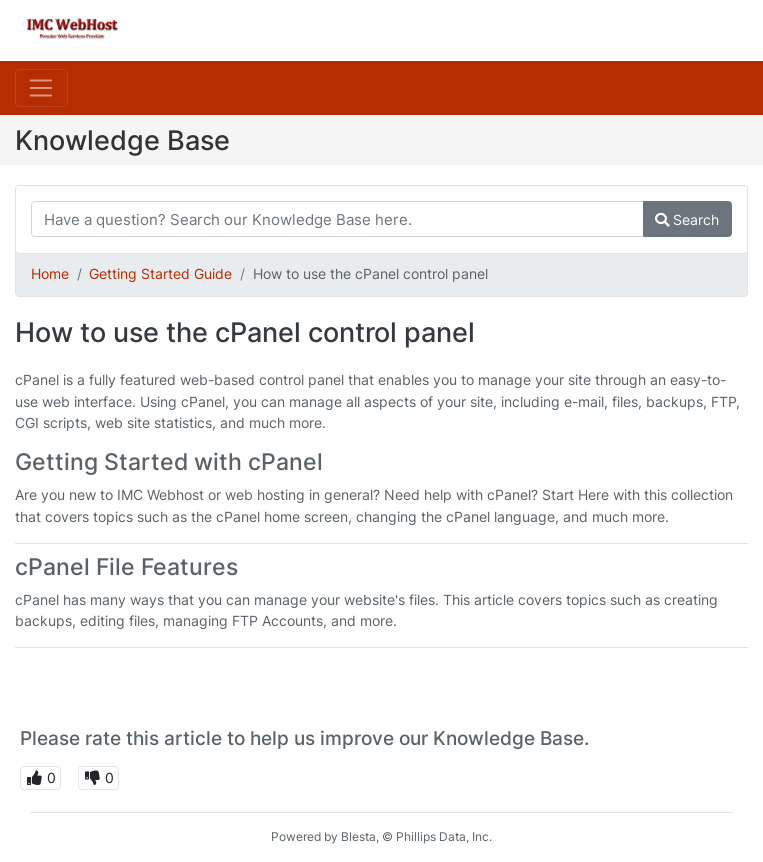 Image resolution: width=763 pixels, height=862 pixels. I want to click on Getting Started Guide, so click(160, 273).